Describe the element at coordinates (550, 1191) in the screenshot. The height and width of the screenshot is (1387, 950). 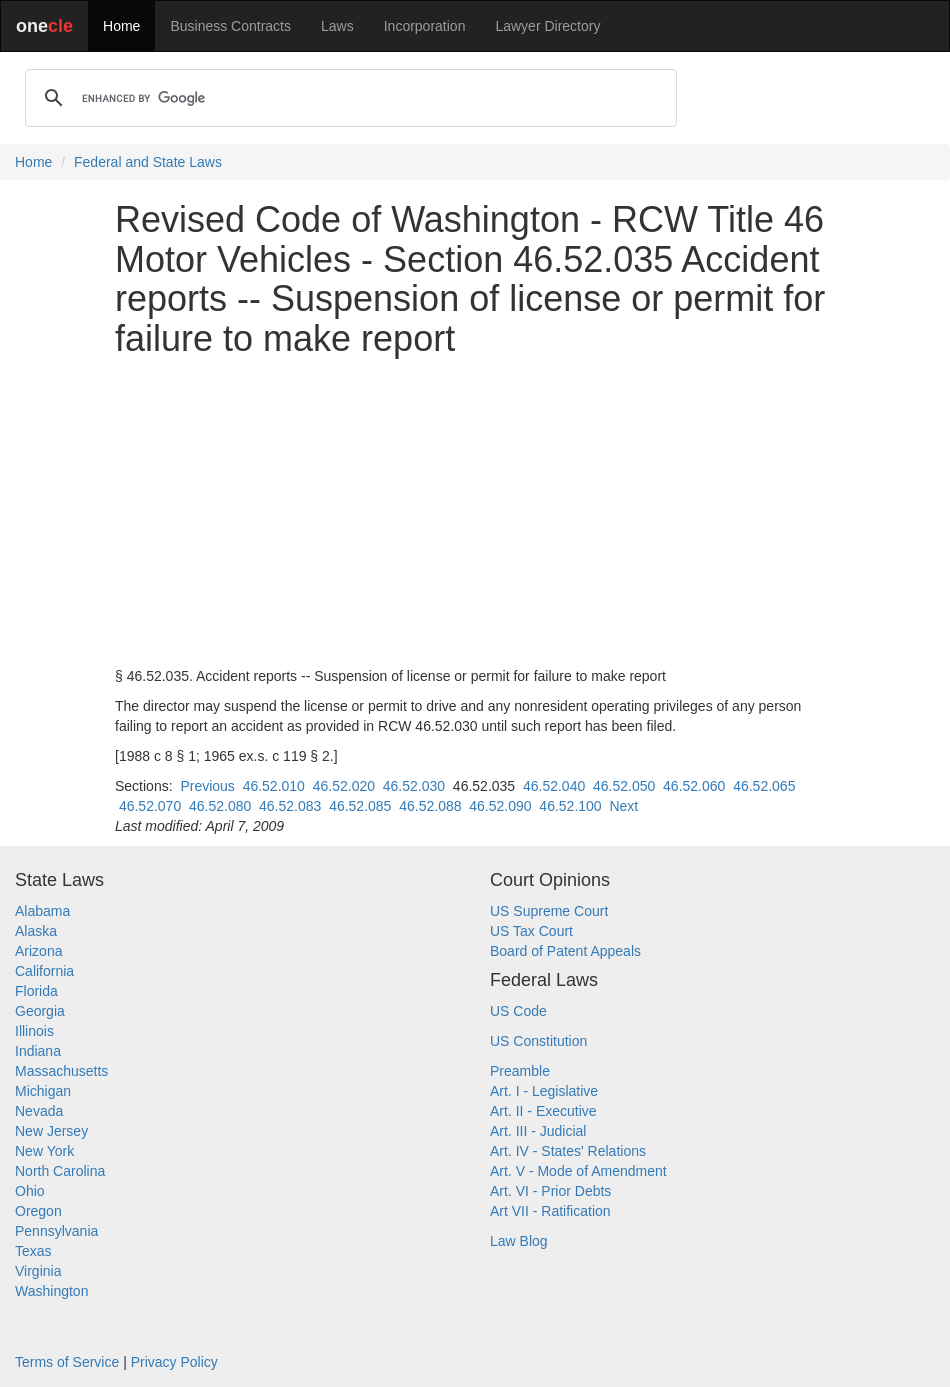
I see `Art. VI - Prior Debts` at that location.